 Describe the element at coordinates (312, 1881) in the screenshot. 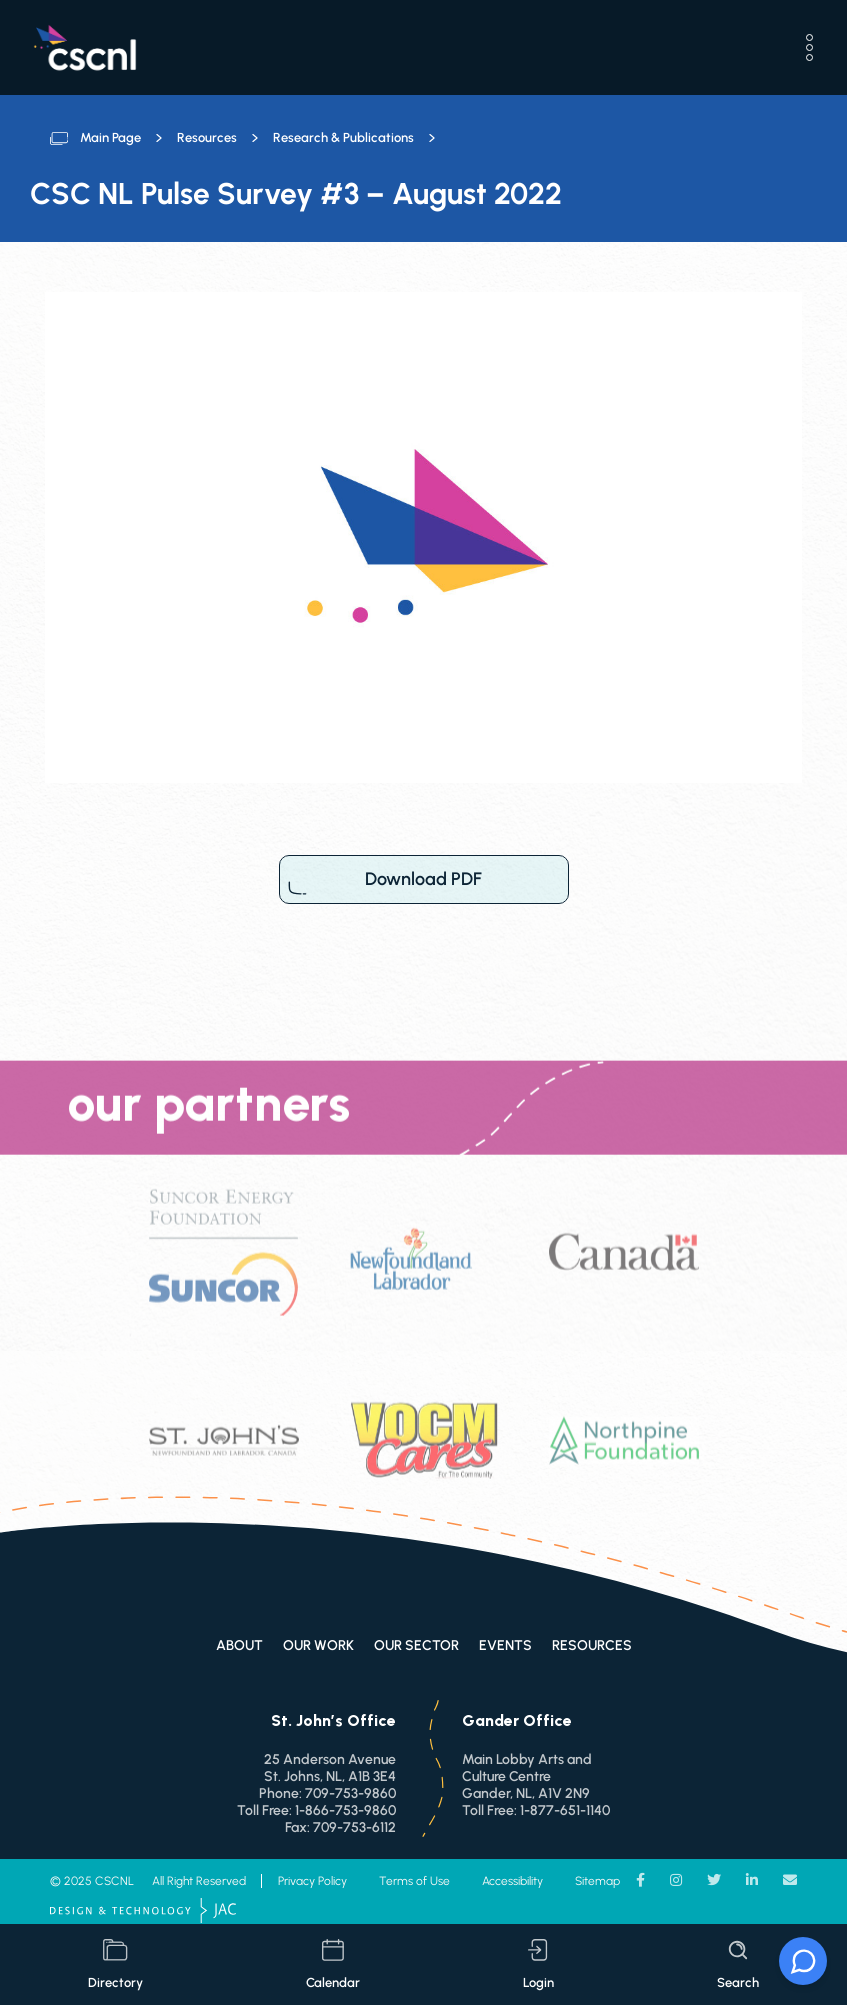

I see `Privacy Policy` at that location.